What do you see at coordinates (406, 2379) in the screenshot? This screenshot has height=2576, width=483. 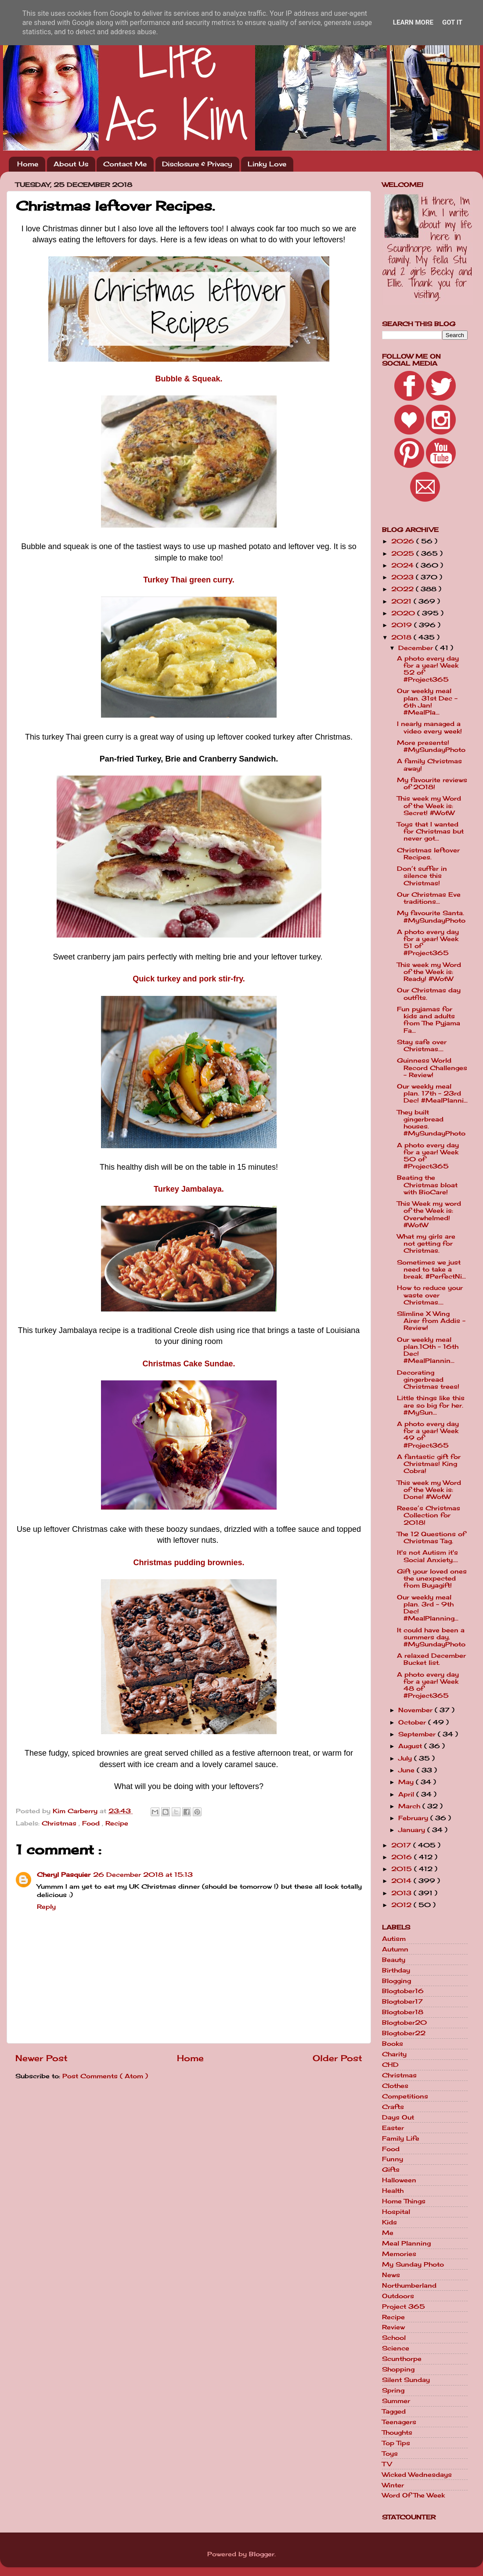 I see `Silent Sunday` at bounding box center [406, 2379].